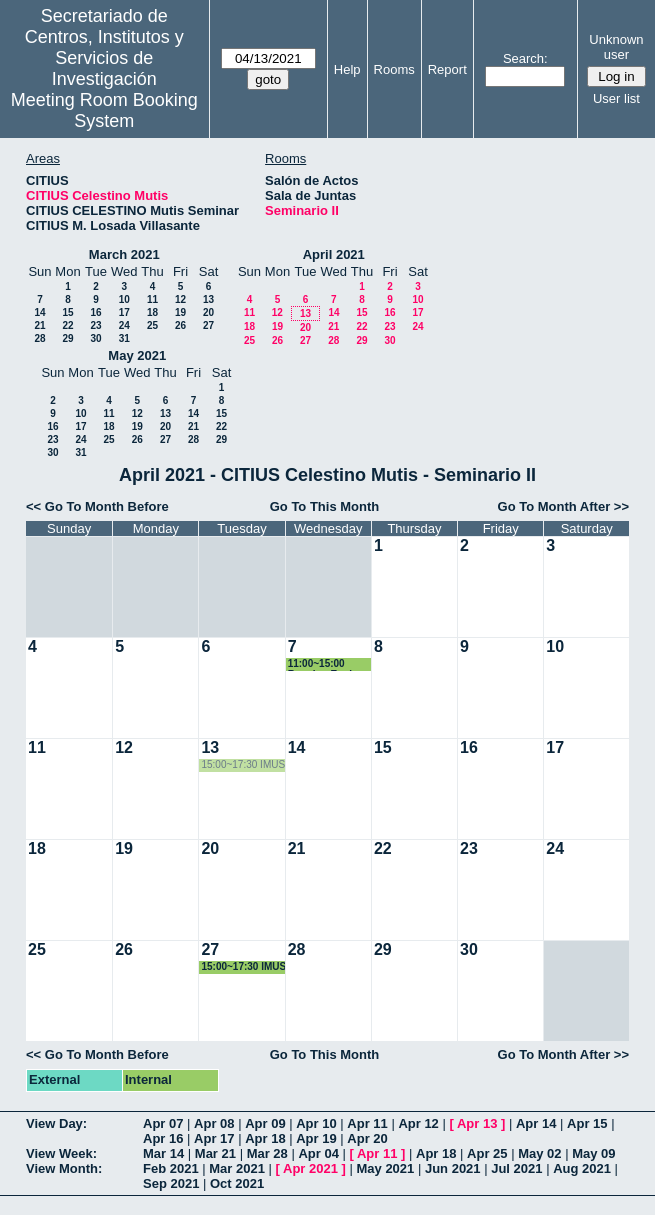  What do you see at coordinates (593, 1153) in the screenshot?
I see `May 09` at bounding box center [593, 1153].